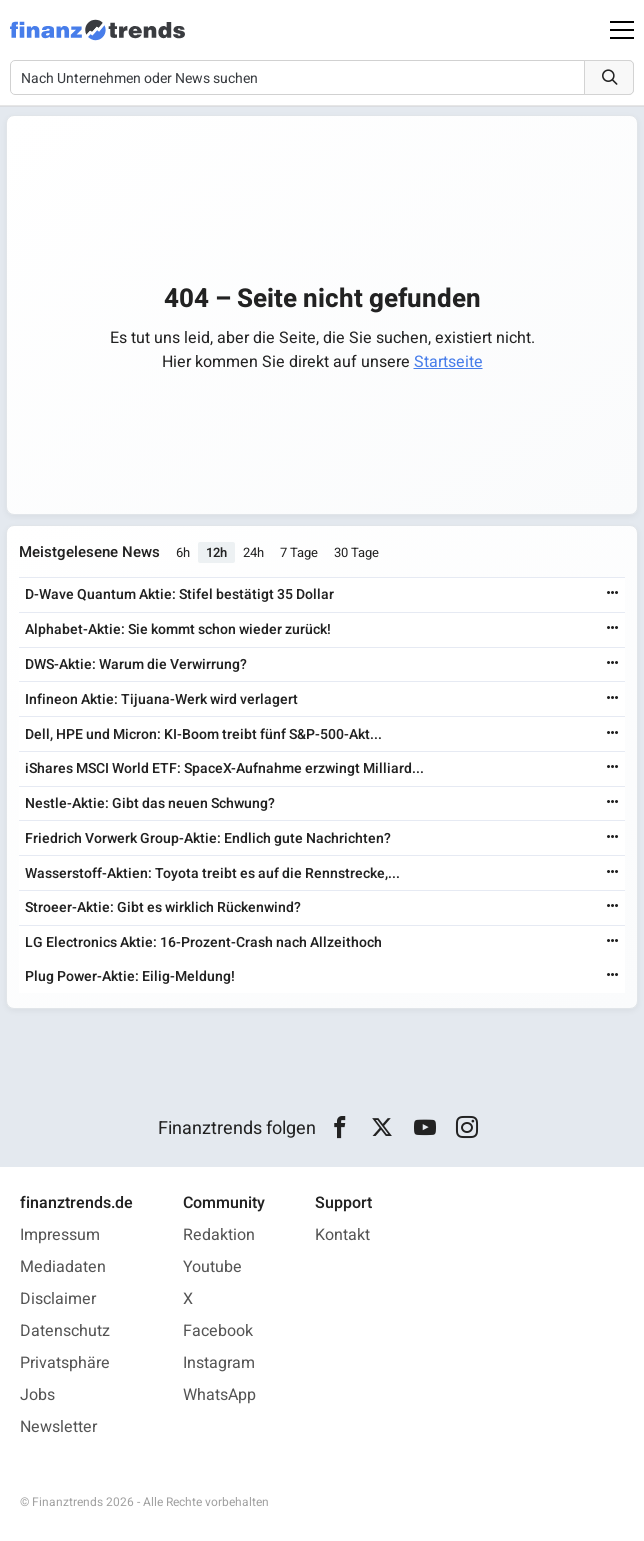  Describe the element at coordinates (150, 803) in the screenshot. I see `Nestle-Aktie: Gibt das neuen Schwung?` at that location.